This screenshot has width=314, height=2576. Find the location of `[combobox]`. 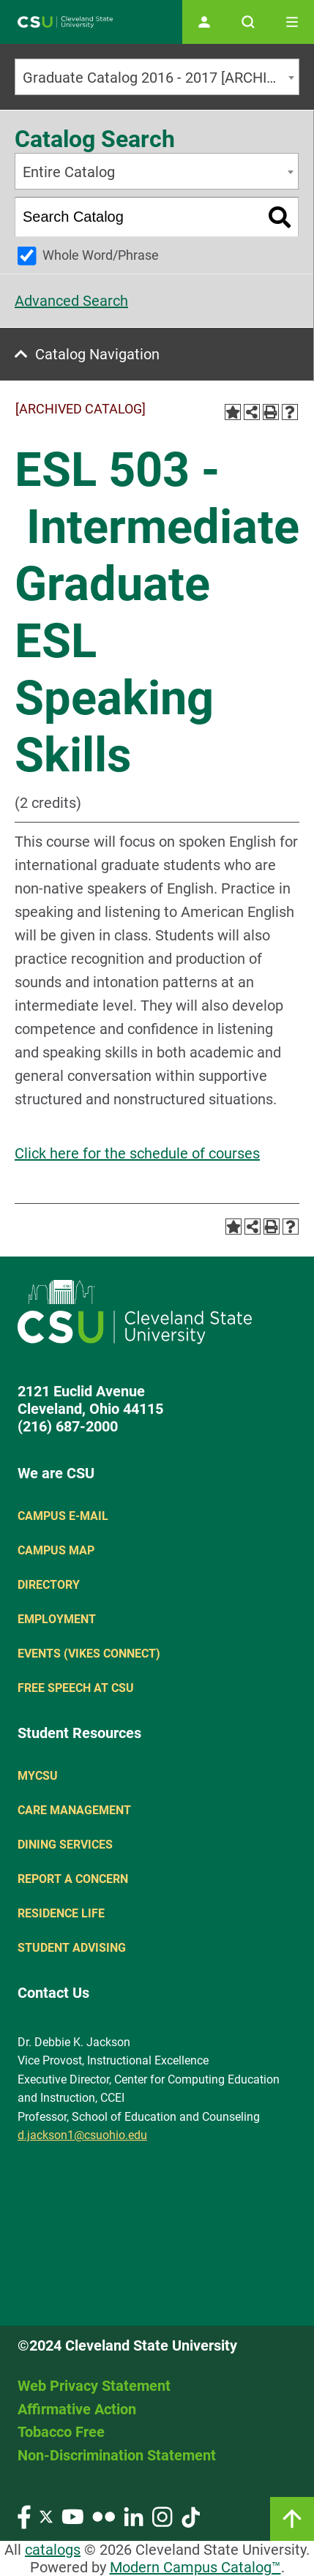

[combobox] is located at coordinates (157, 77).